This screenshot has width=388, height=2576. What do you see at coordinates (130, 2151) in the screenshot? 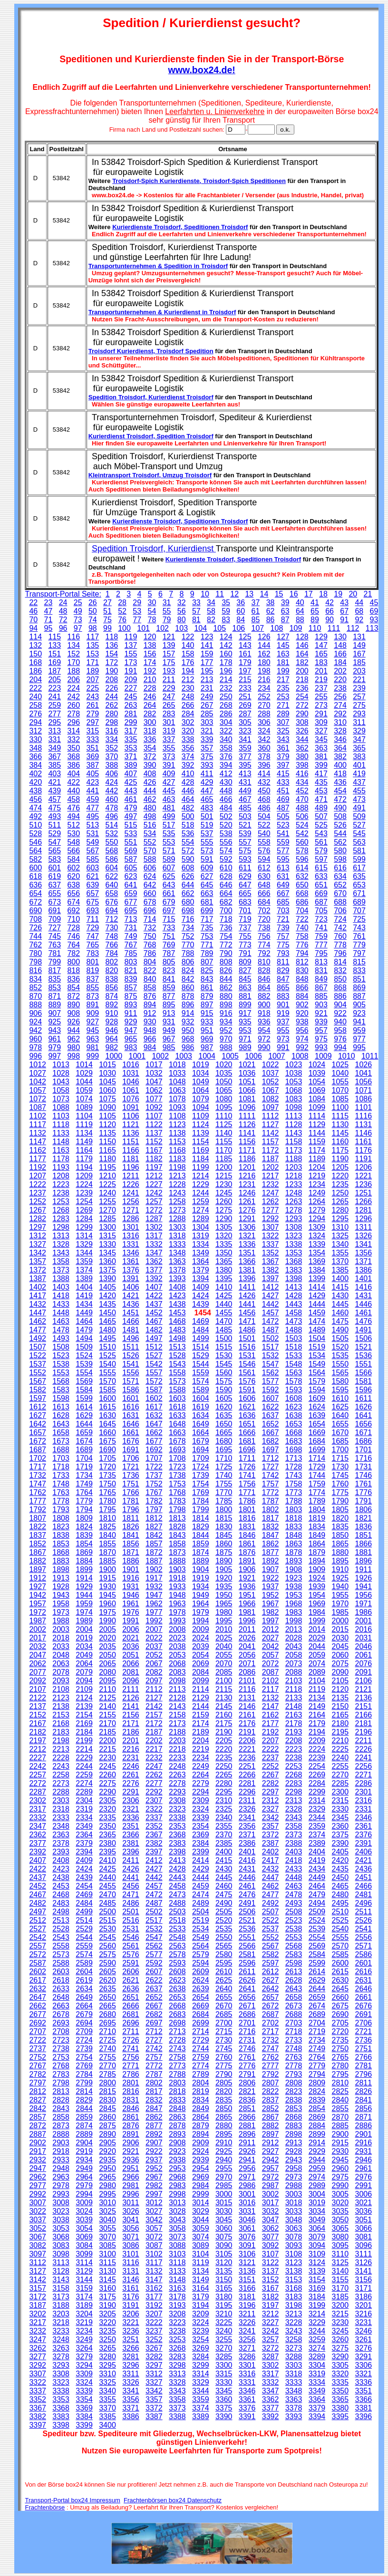
I see `2921` at bounding box center [130, 2151].